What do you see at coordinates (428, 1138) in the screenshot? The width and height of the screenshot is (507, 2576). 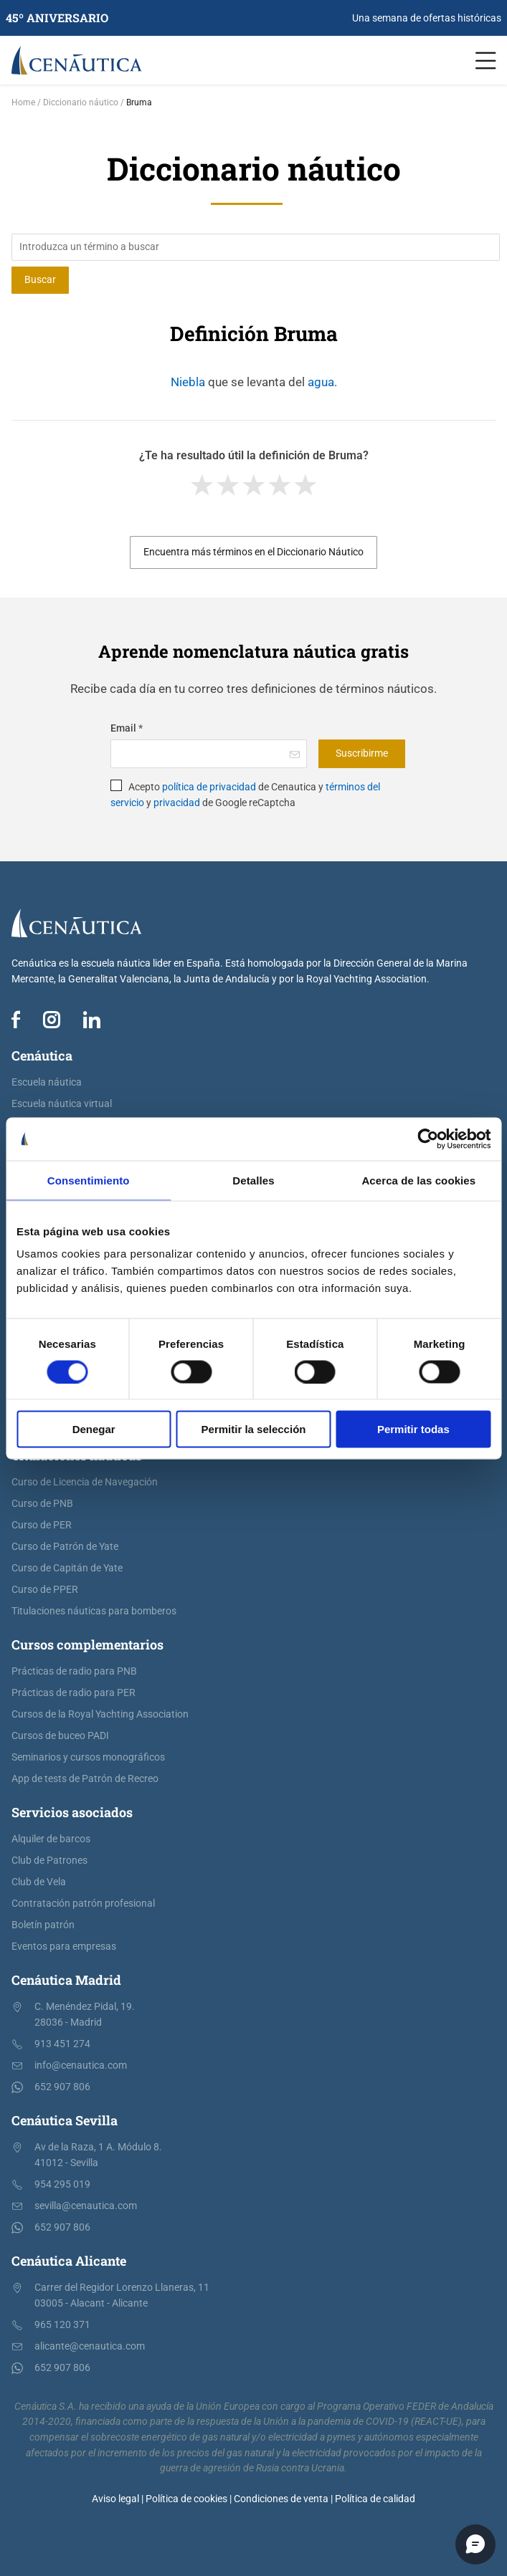 I see `[Cookiebot de Usercentrics - se abre en una nueva pestaña]` at bounding box center [428, 1138].